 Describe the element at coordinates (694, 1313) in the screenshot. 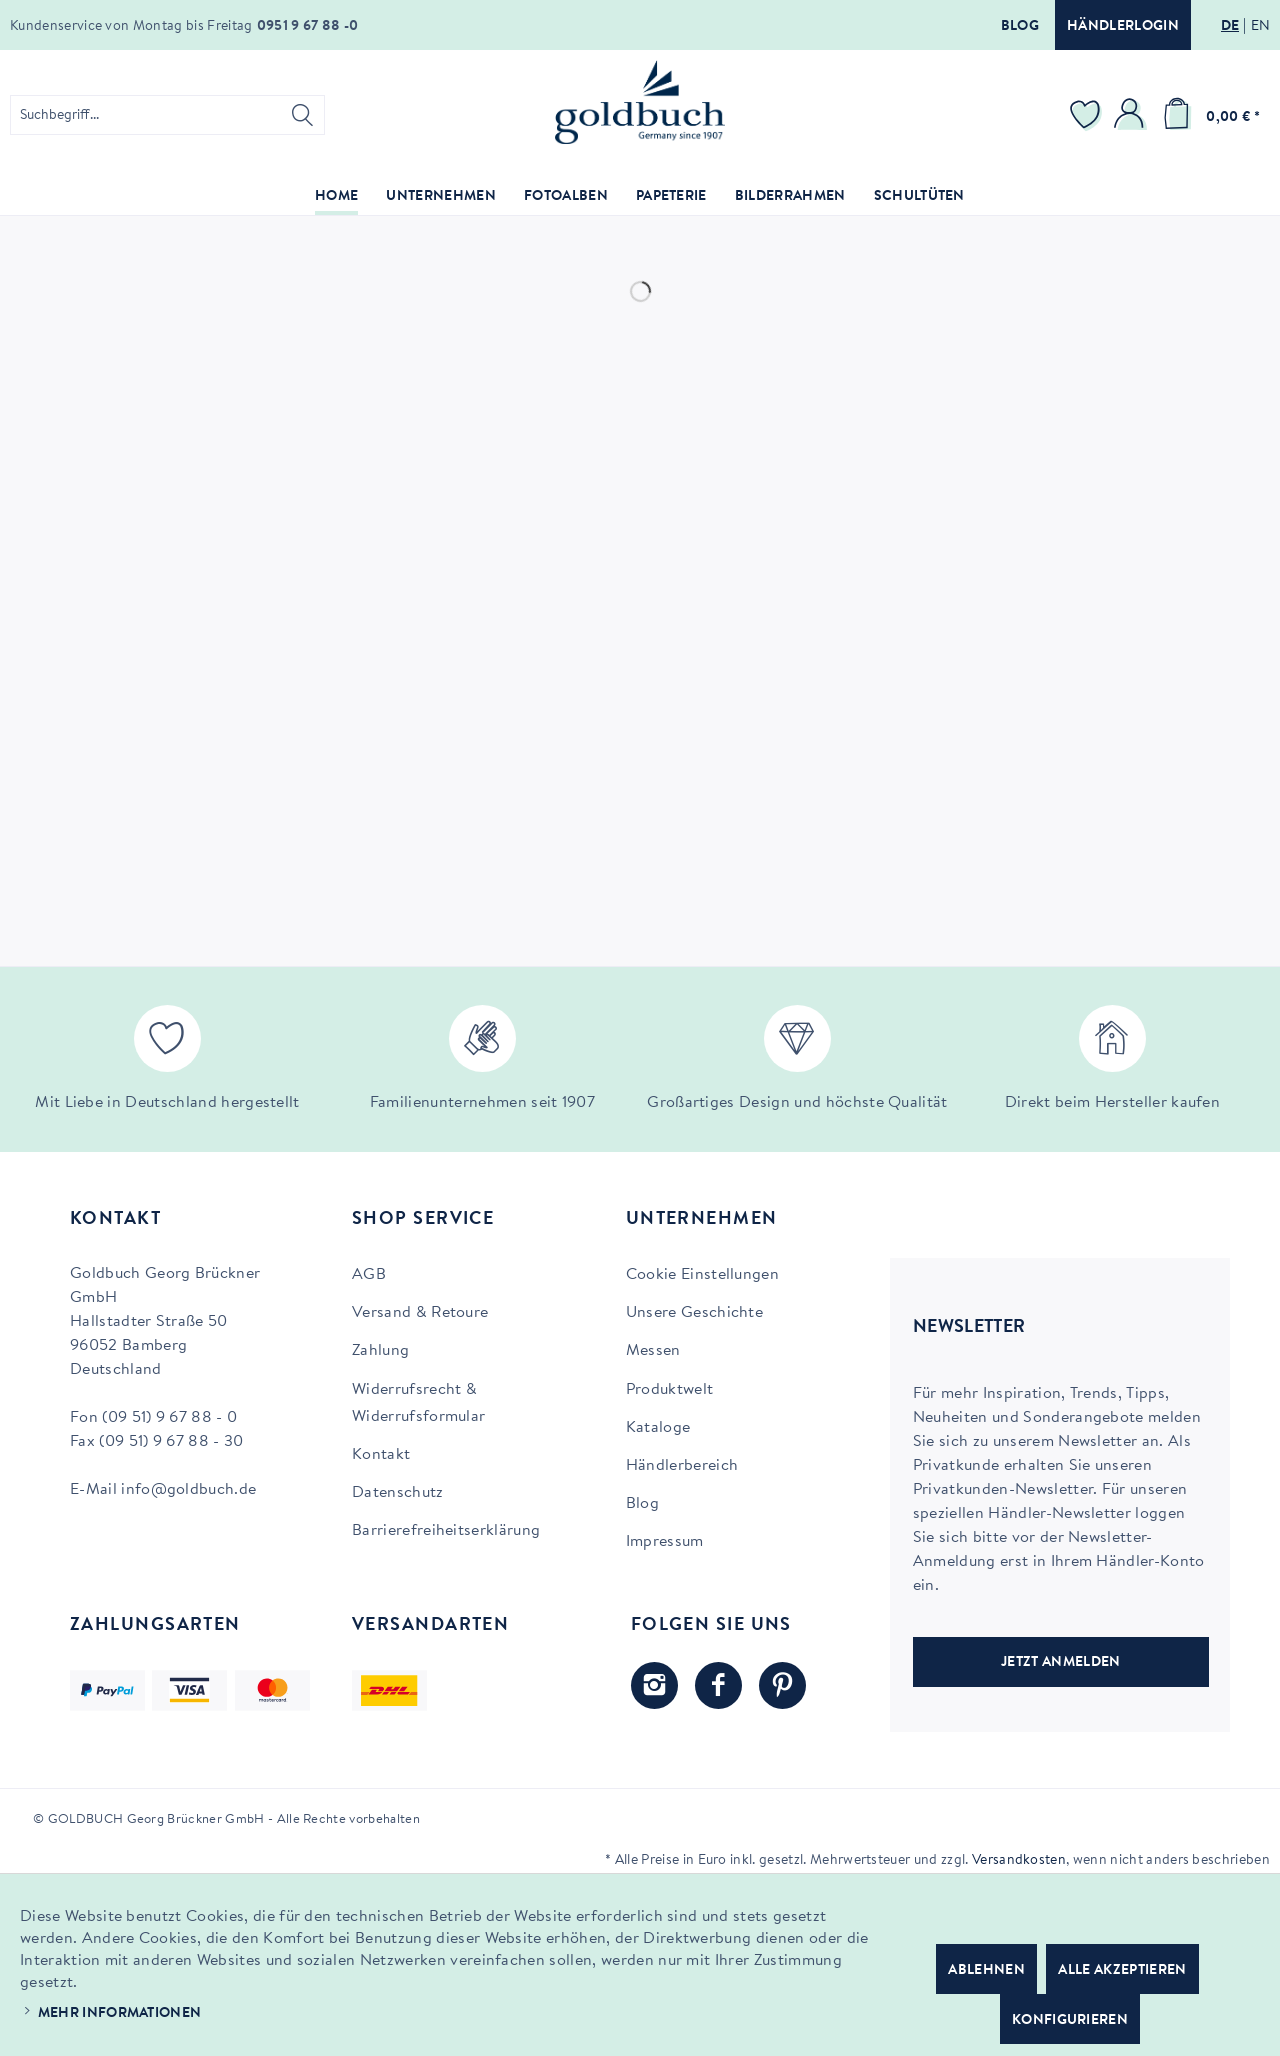

I see `Unsere Geschichte` at that location.